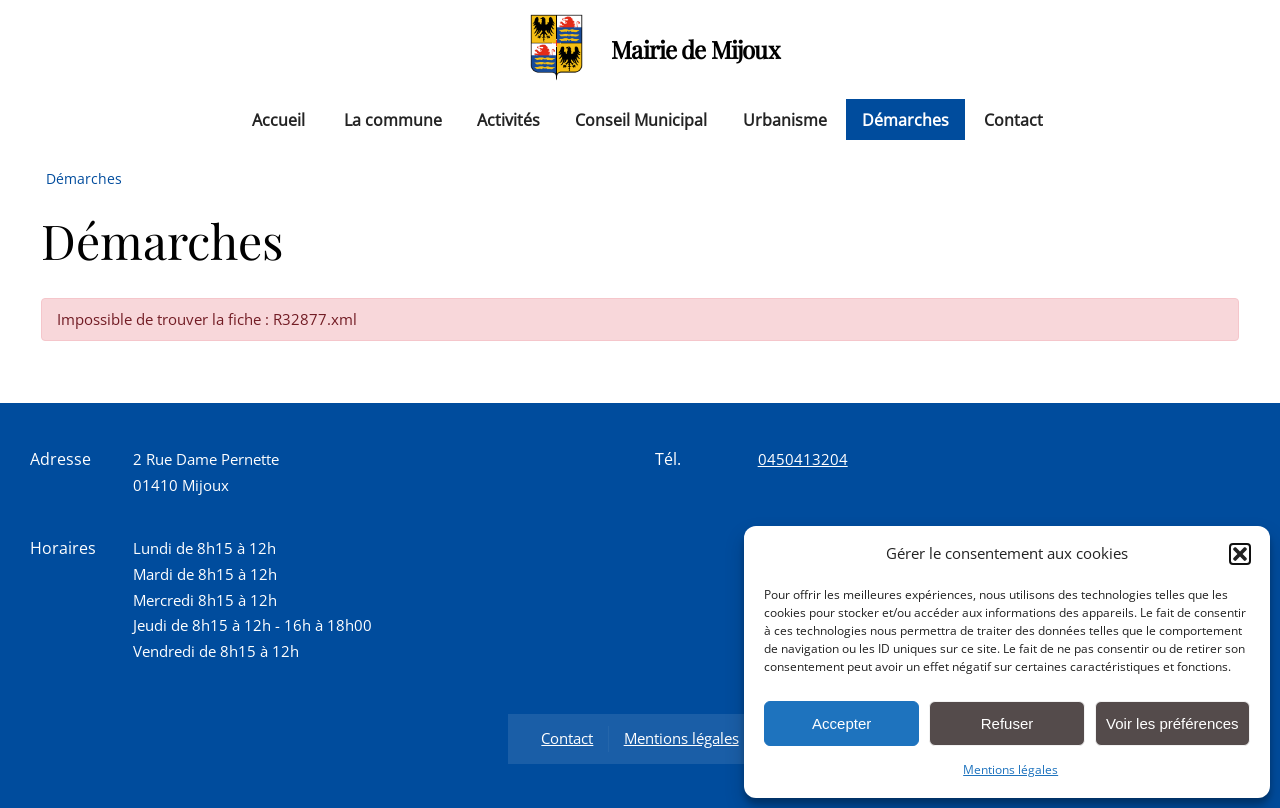  I want to click on Activités, so click(508, 119).